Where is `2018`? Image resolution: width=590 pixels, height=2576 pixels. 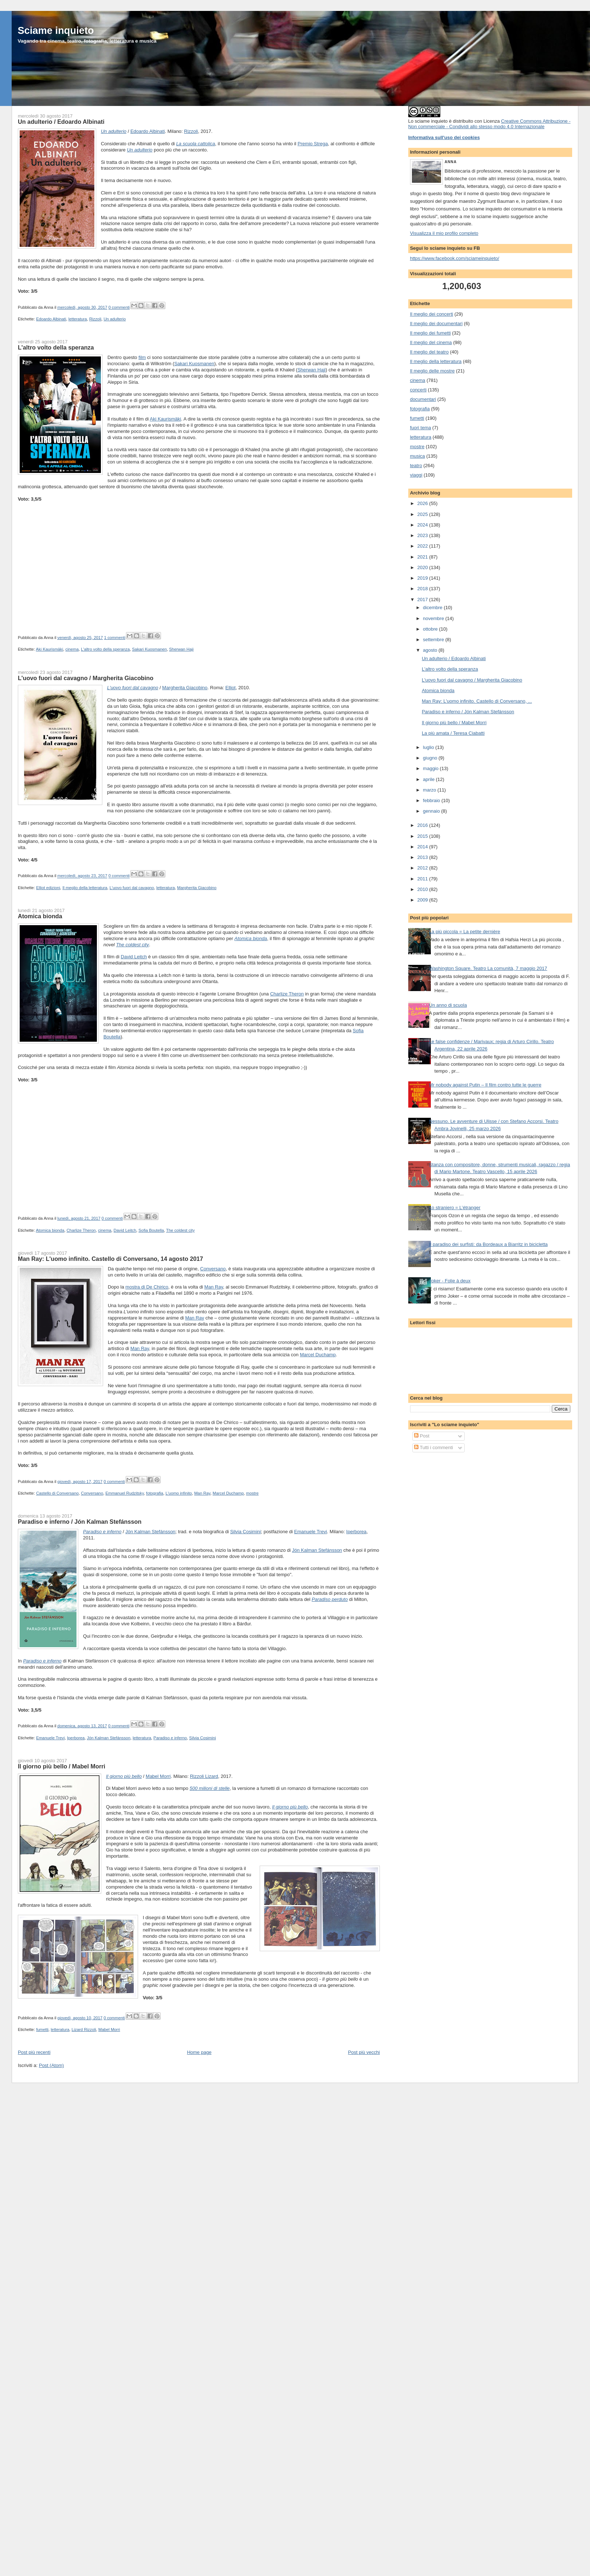 2018 is located at coordinates (423, 588).